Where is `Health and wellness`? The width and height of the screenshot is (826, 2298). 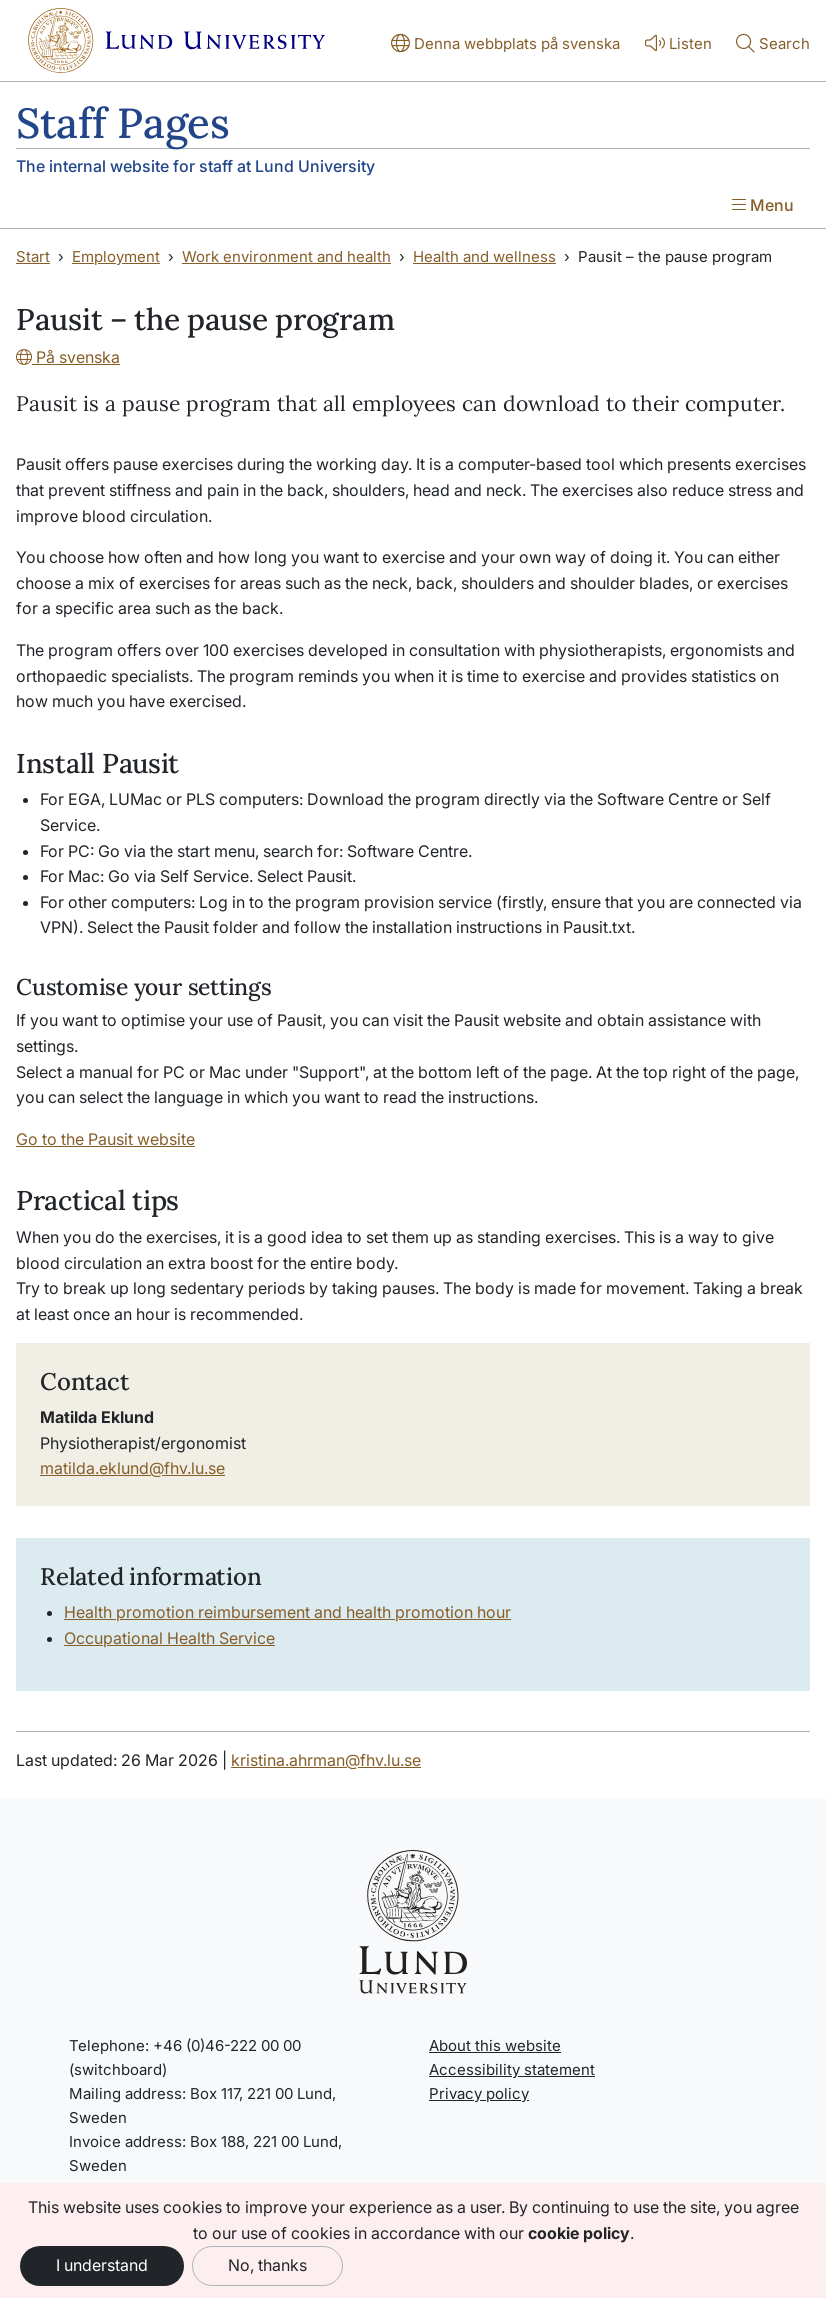
Health and wellness is located at coordinates (484, 256).